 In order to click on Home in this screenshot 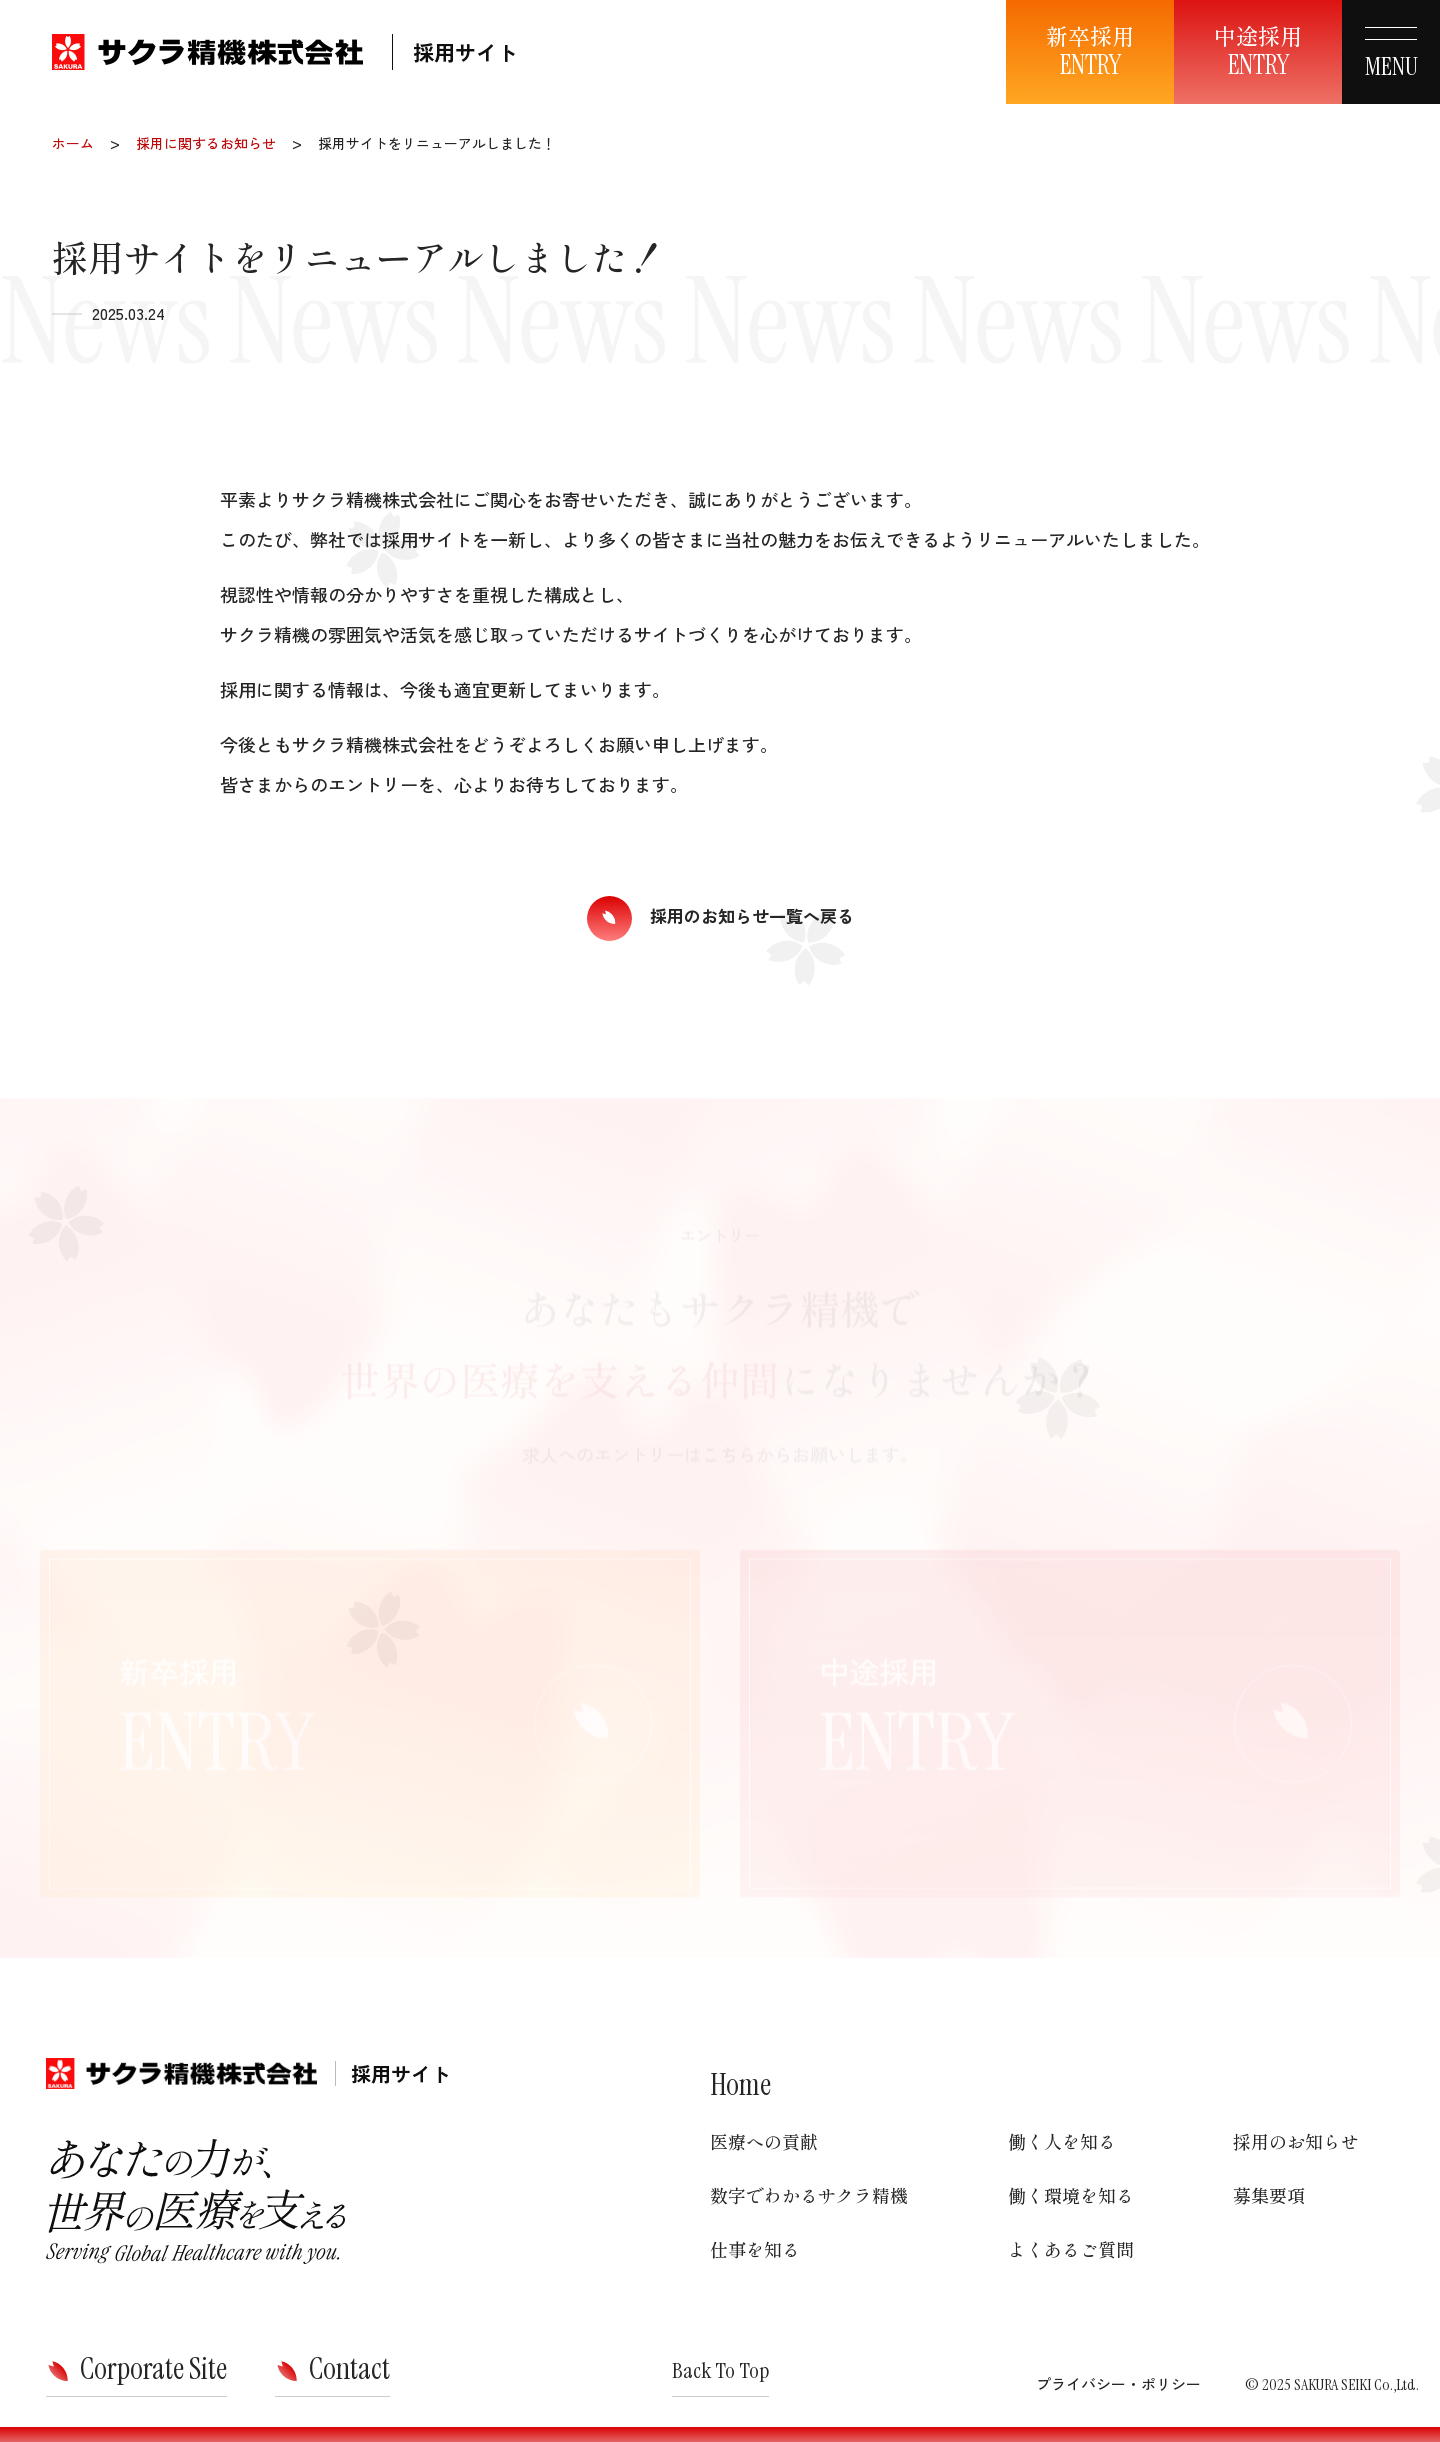, I will do `click(740, 2084)`.